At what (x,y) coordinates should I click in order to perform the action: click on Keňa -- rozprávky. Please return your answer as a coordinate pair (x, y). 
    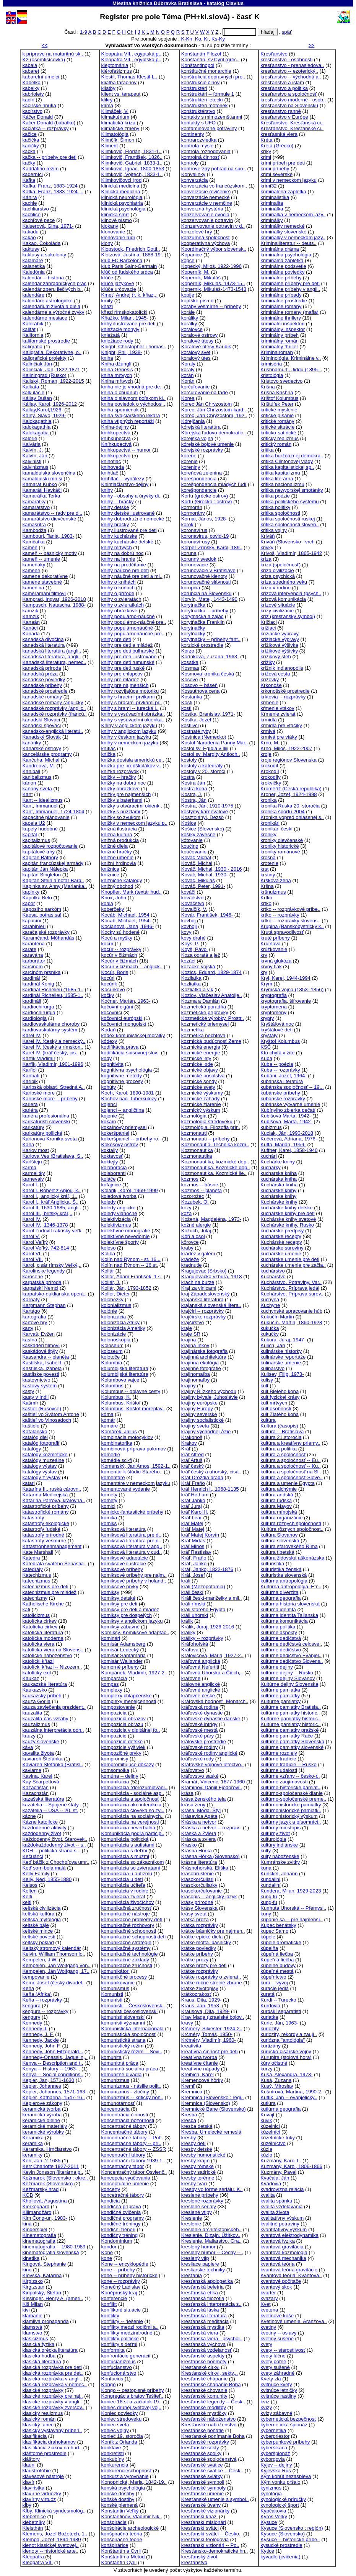
    Looking at the image, I should click on (42, 2000).